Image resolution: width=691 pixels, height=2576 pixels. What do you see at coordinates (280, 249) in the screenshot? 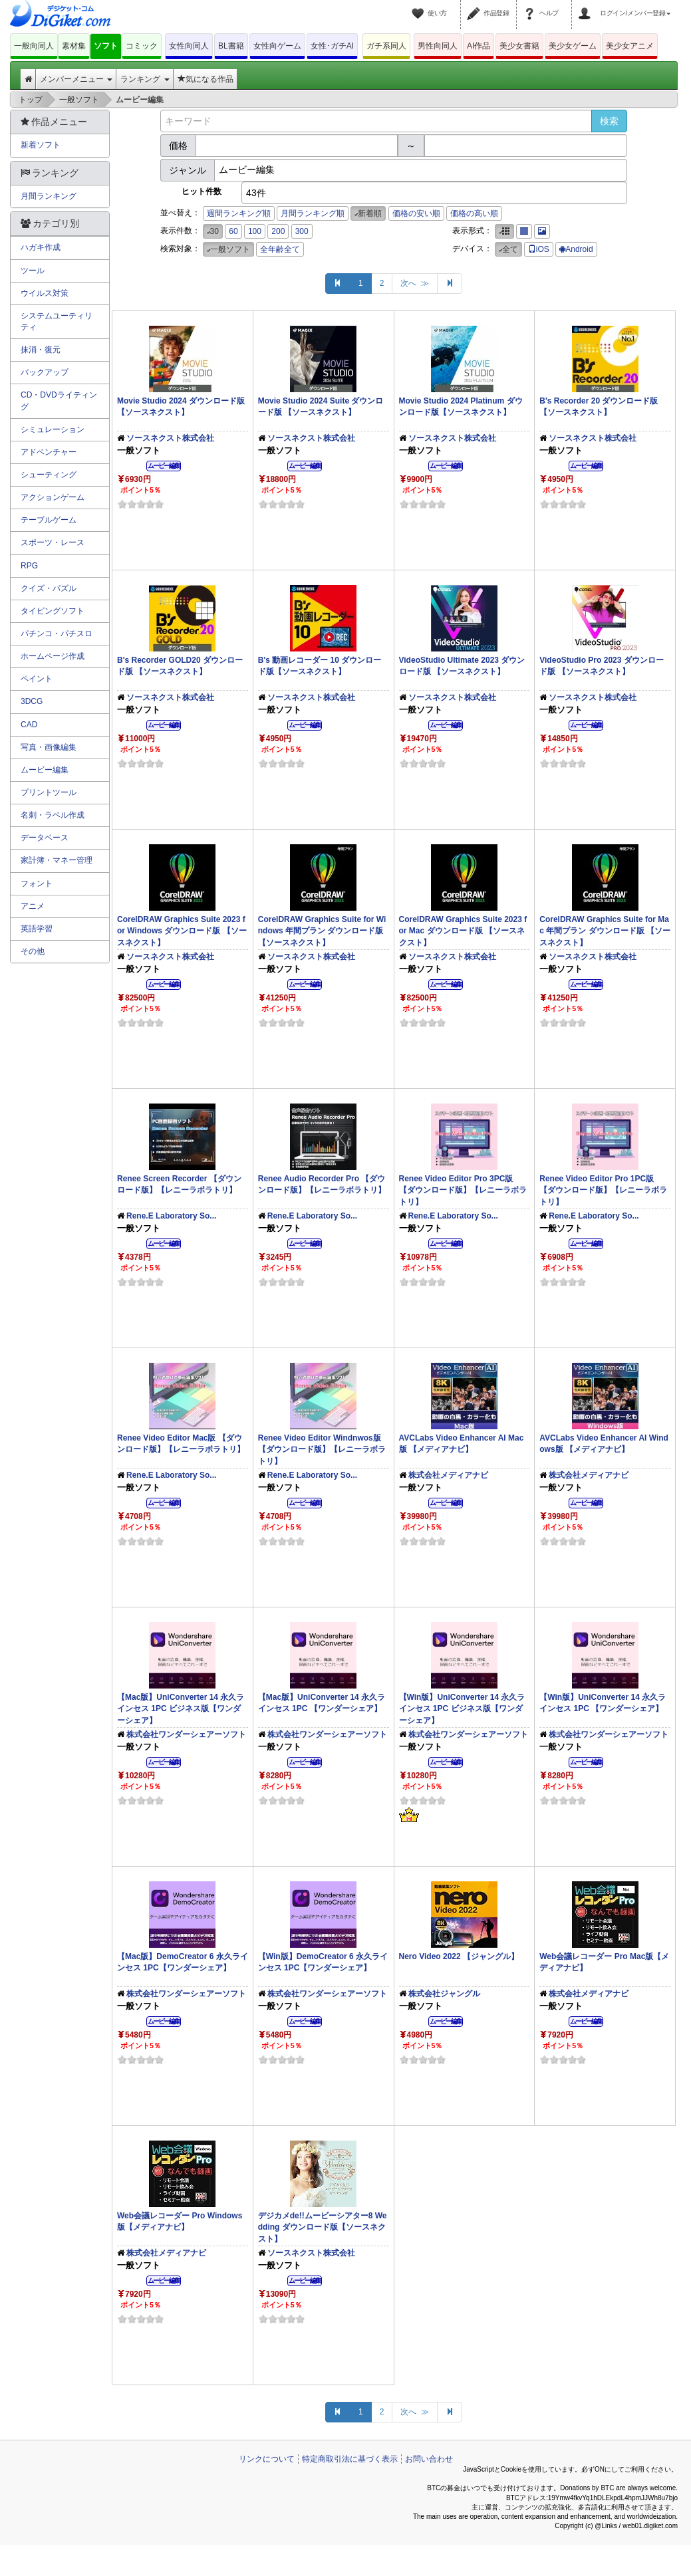
I see `全年齢全て` at bounding box center [280, 249].